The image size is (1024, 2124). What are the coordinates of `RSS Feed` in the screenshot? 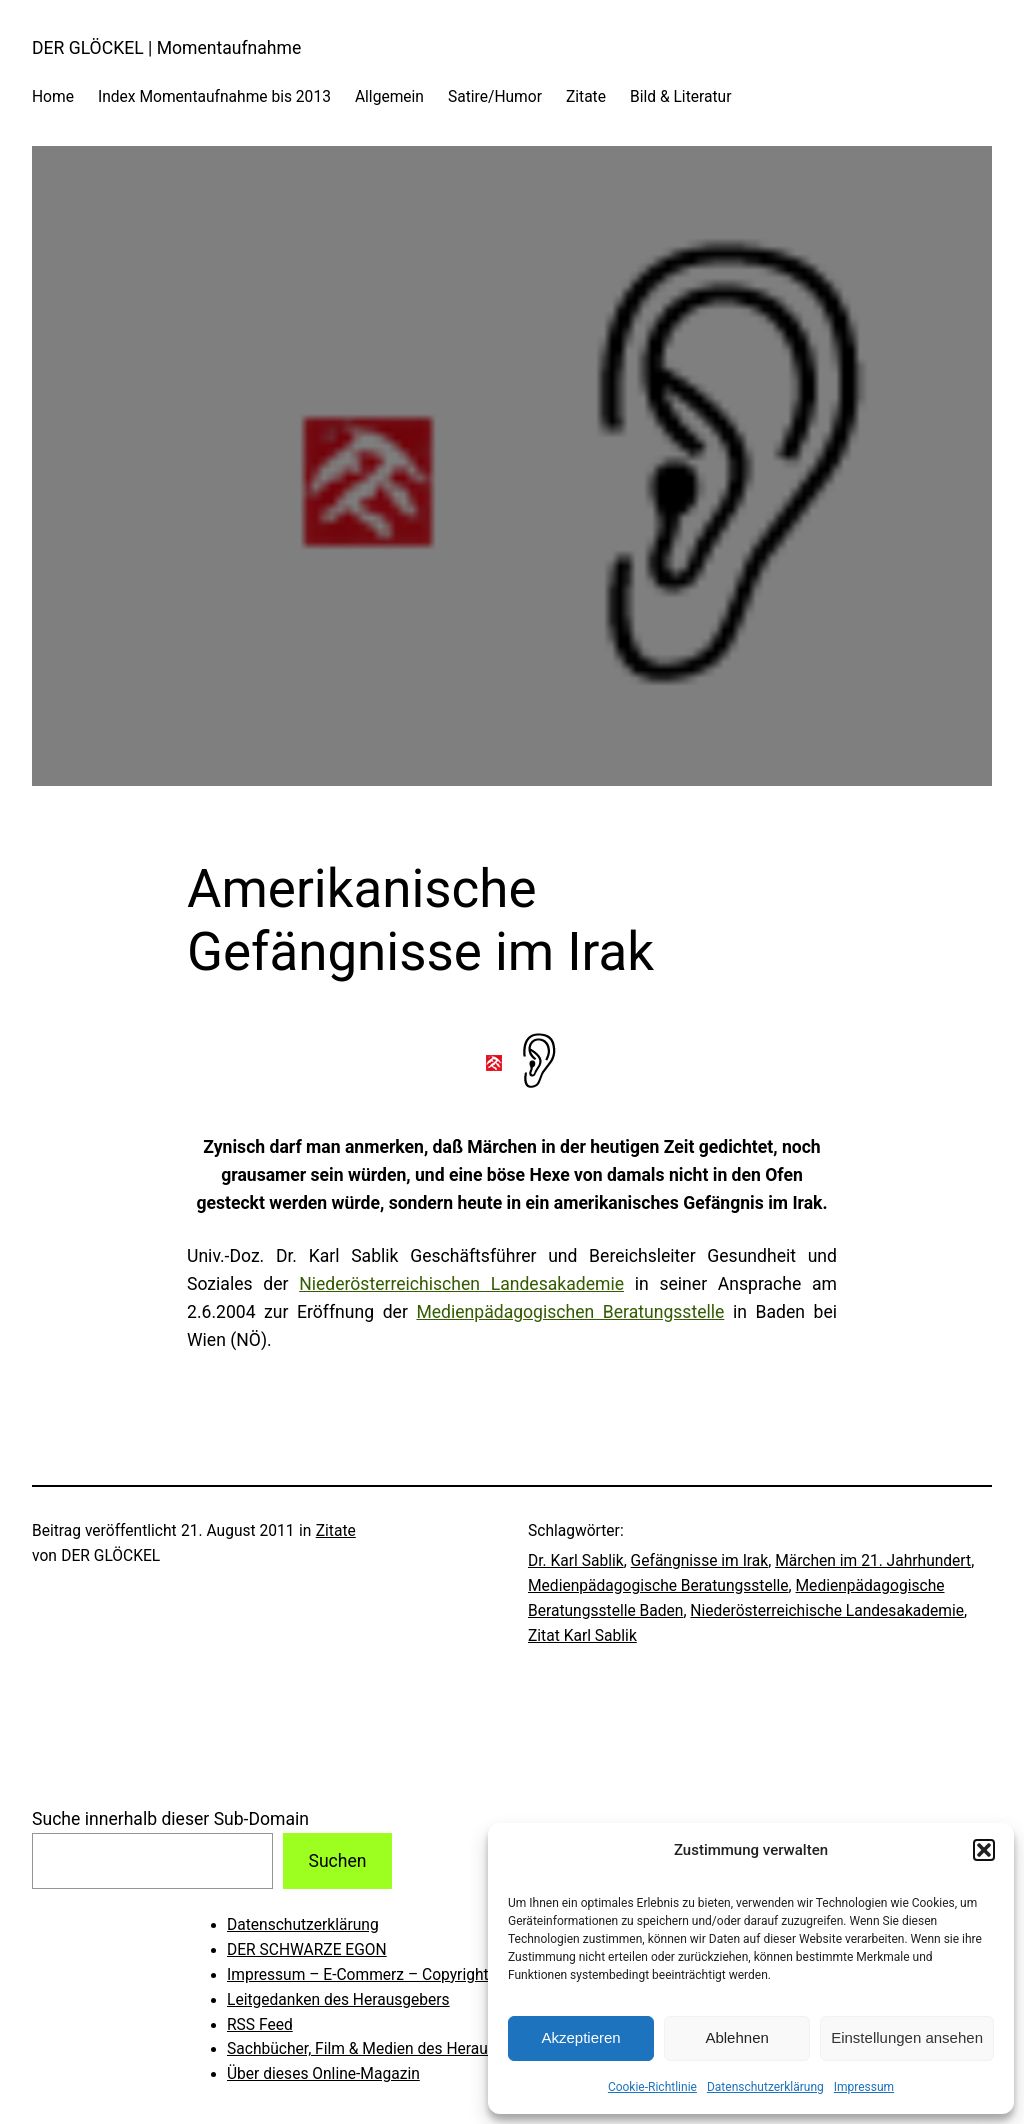 It's located at (260, 2025).